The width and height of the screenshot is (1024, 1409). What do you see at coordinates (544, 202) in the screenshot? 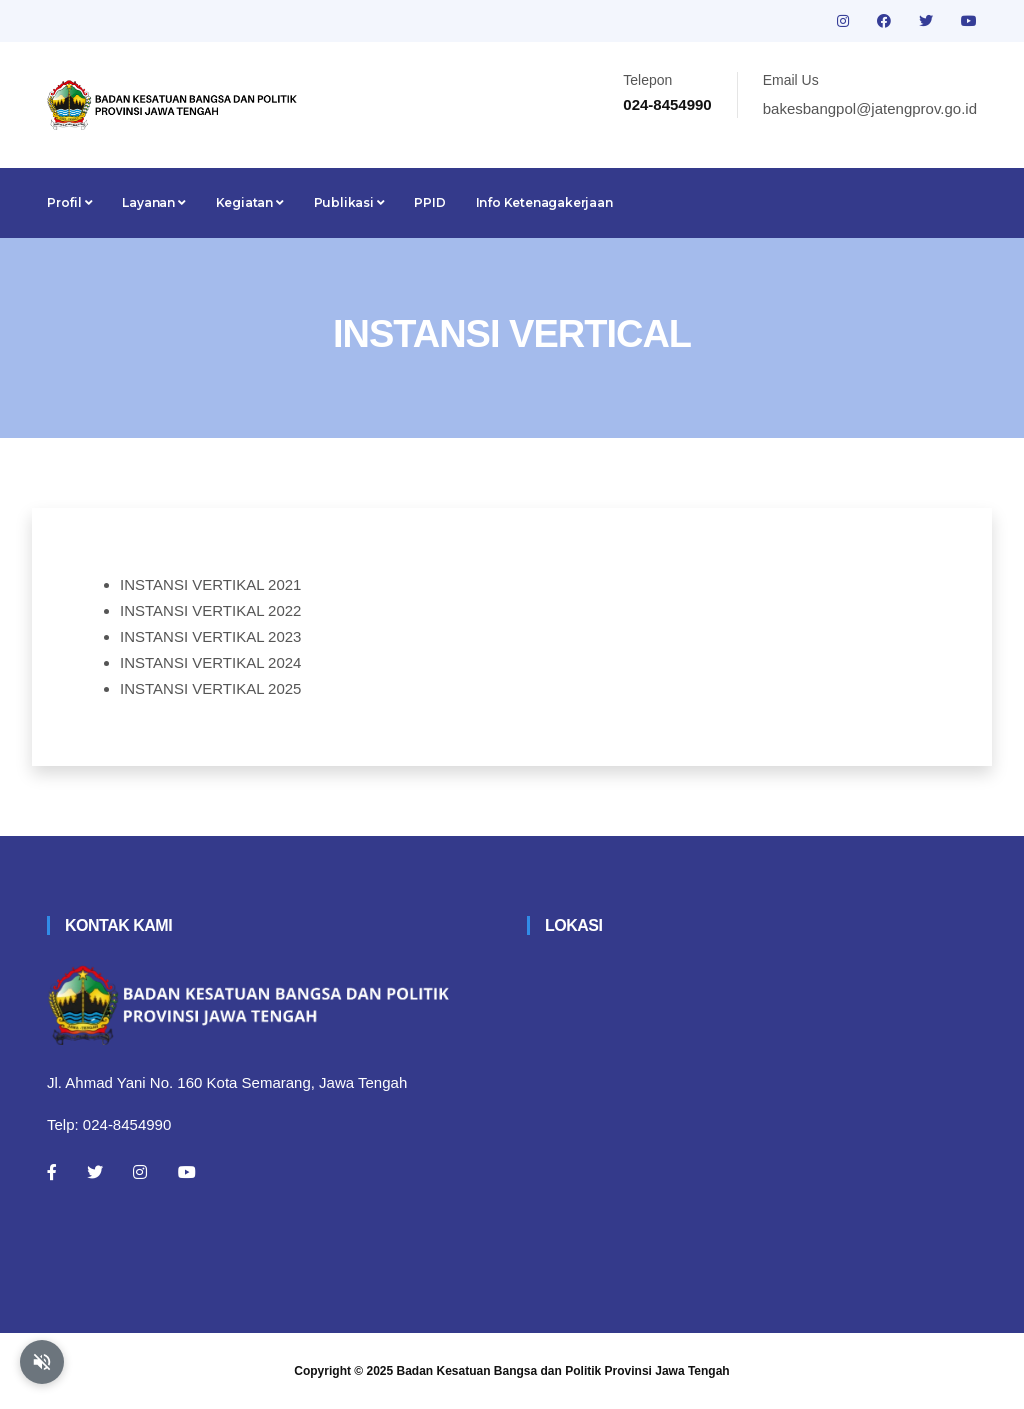
I see `Info Ketenagakerjaan` at bounding box center [544, 202].